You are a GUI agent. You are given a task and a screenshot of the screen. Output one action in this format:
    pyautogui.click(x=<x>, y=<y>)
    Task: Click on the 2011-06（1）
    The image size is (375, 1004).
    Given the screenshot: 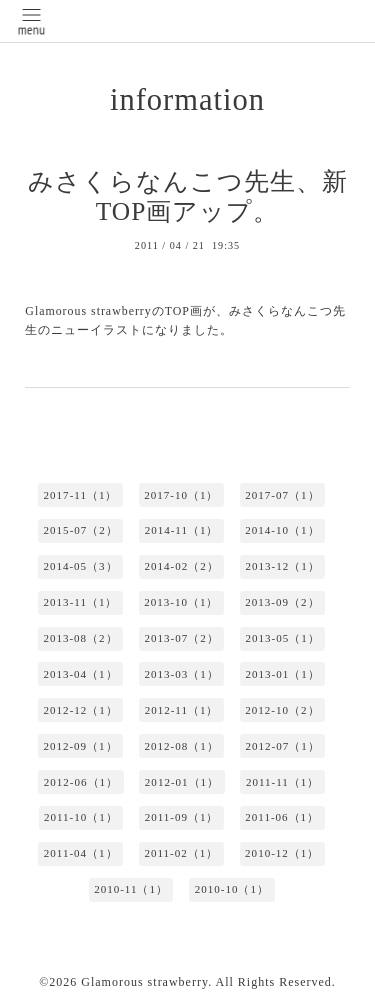 What is the action you would take?
    pyautogui.click(x=282, y=817)
    